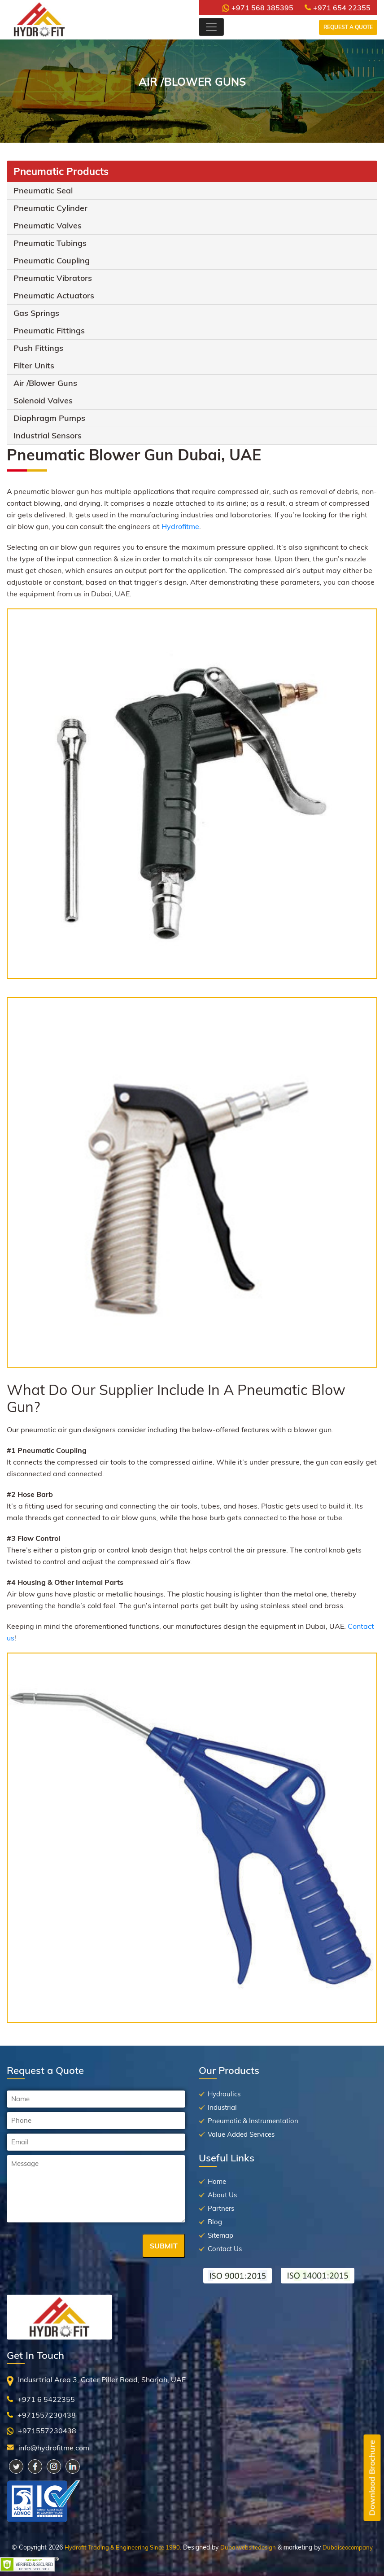  I want to click on [presentation], so click(75, 2246).